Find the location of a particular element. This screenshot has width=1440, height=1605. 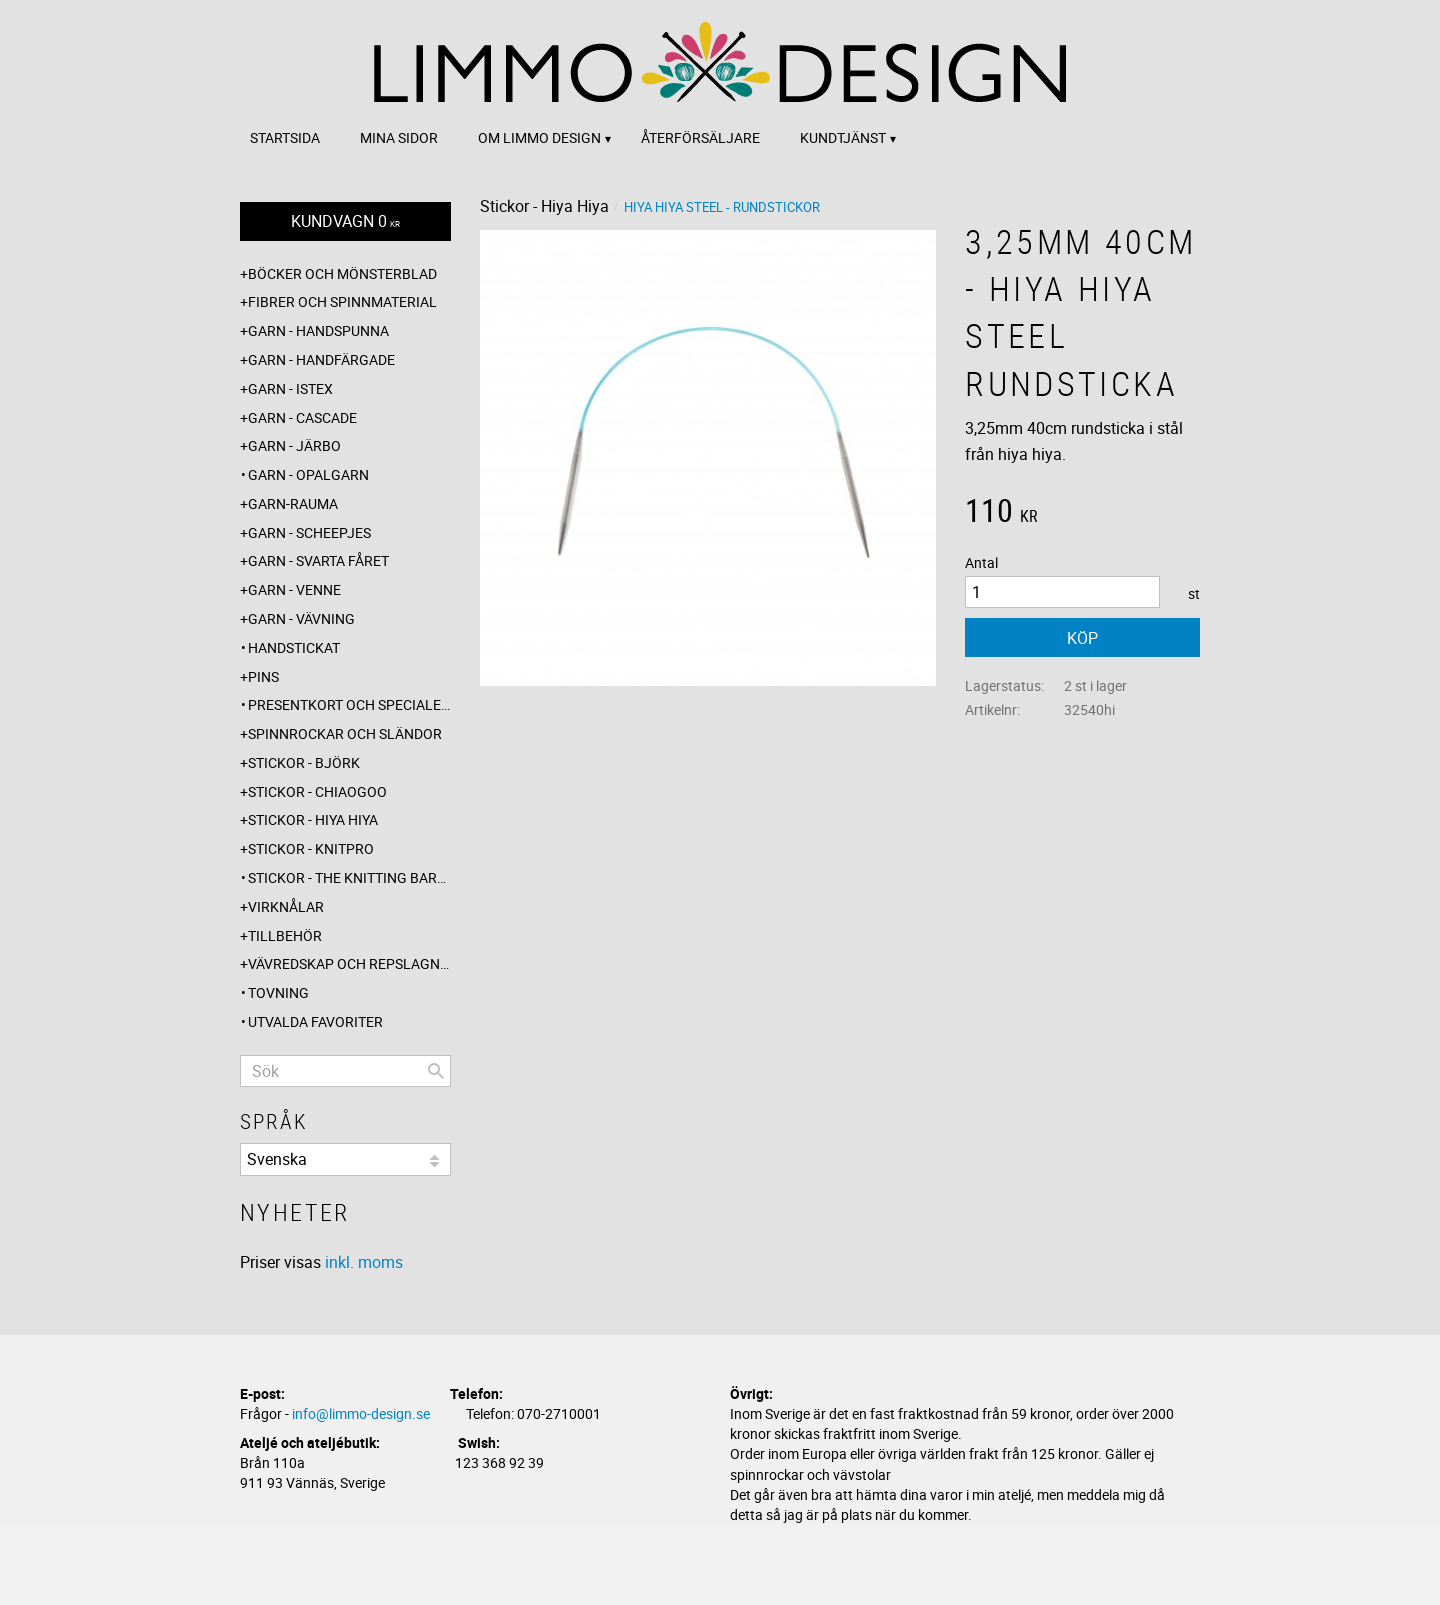

Utvalda favoriter [menuitem] is located at coordinates (315, 1021).